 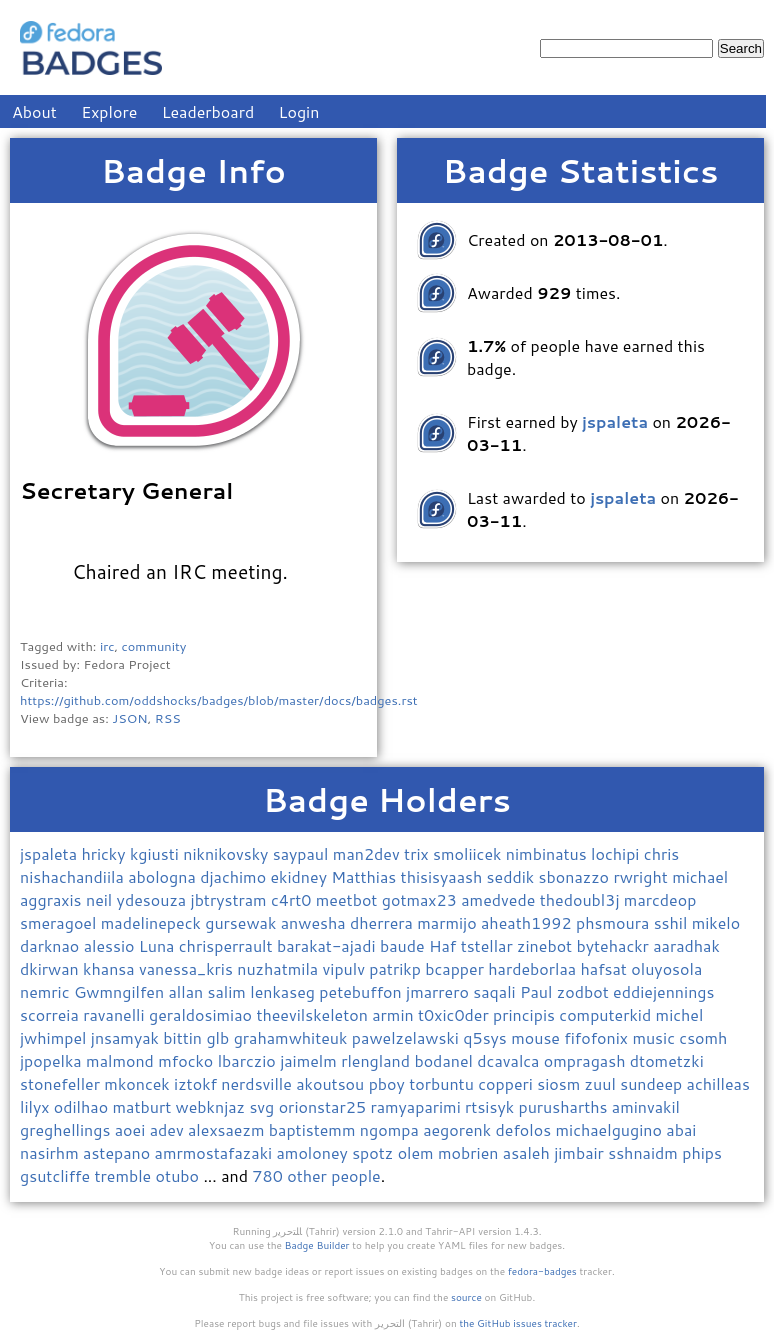 I want to click on rtsisyk, so click(x=491, y=1106).